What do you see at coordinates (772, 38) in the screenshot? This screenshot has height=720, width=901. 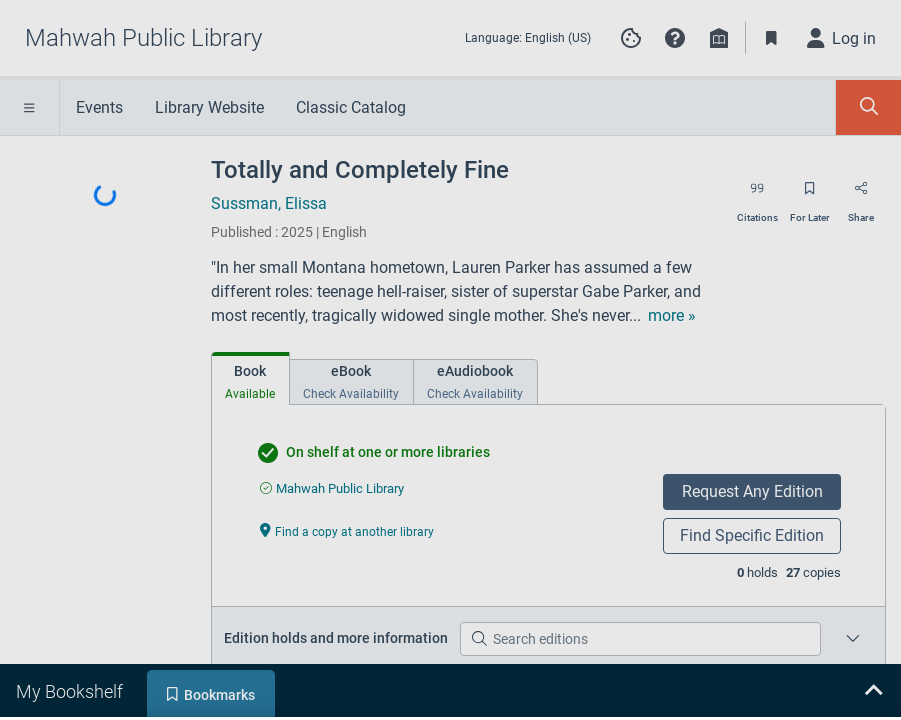 I see `[Toggle Bookmarks]` at bounding box center [772, 38].